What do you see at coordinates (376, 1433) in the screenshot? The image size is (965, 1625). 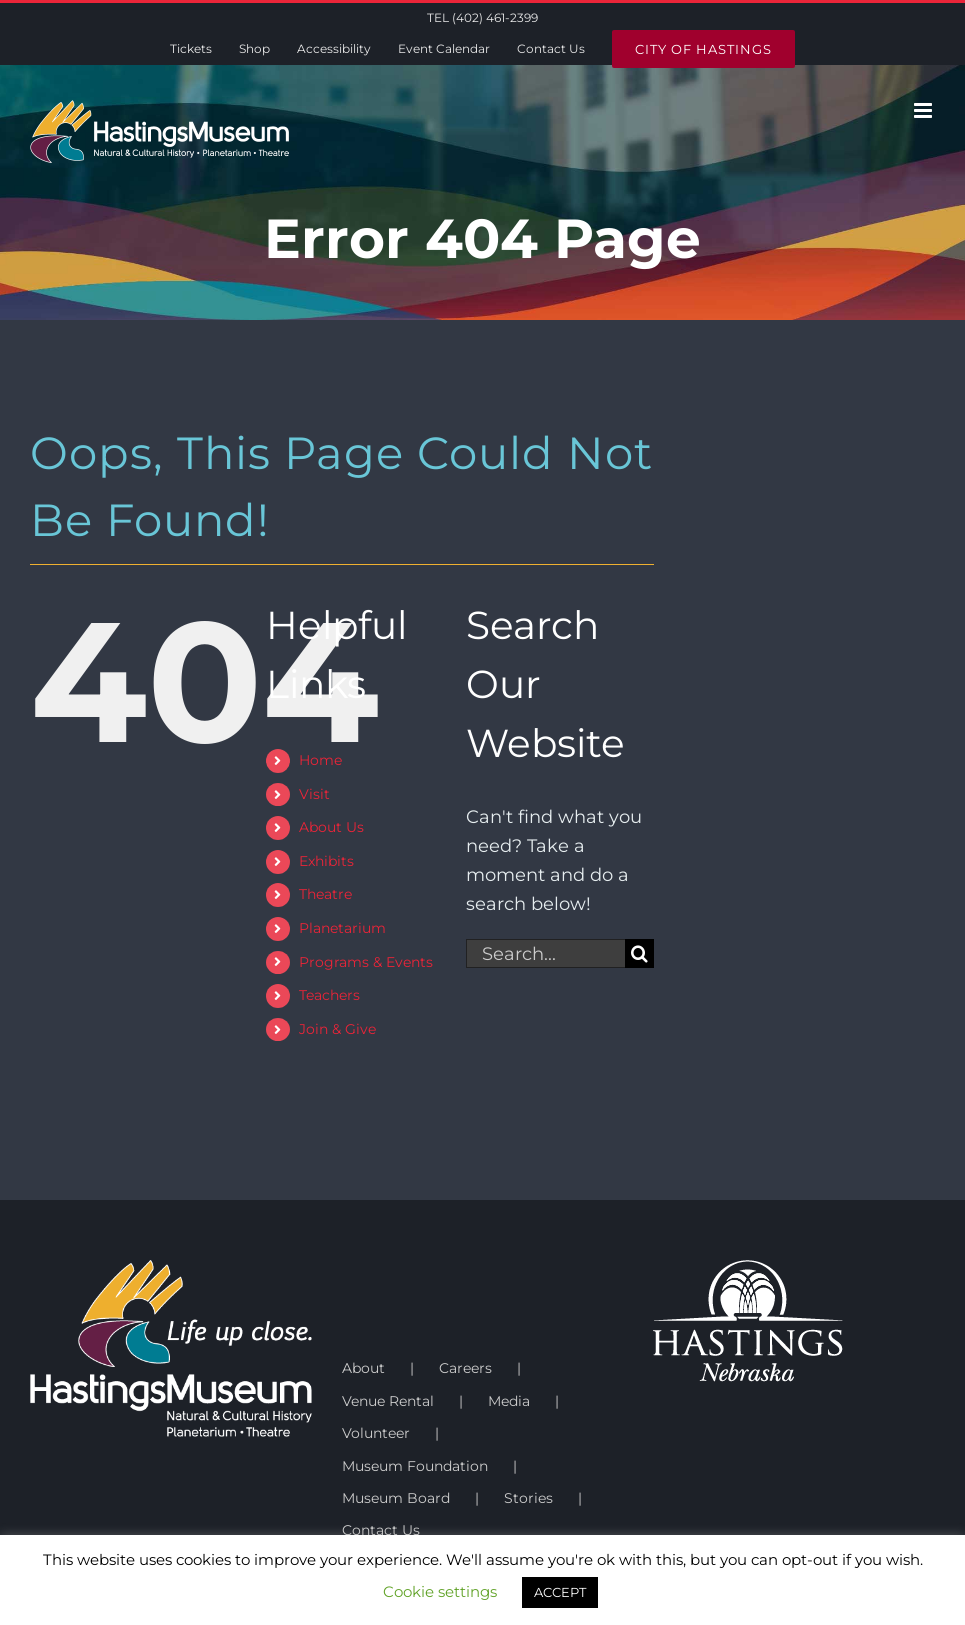 I see `Volunteer` at bounding box center [376, 1433].